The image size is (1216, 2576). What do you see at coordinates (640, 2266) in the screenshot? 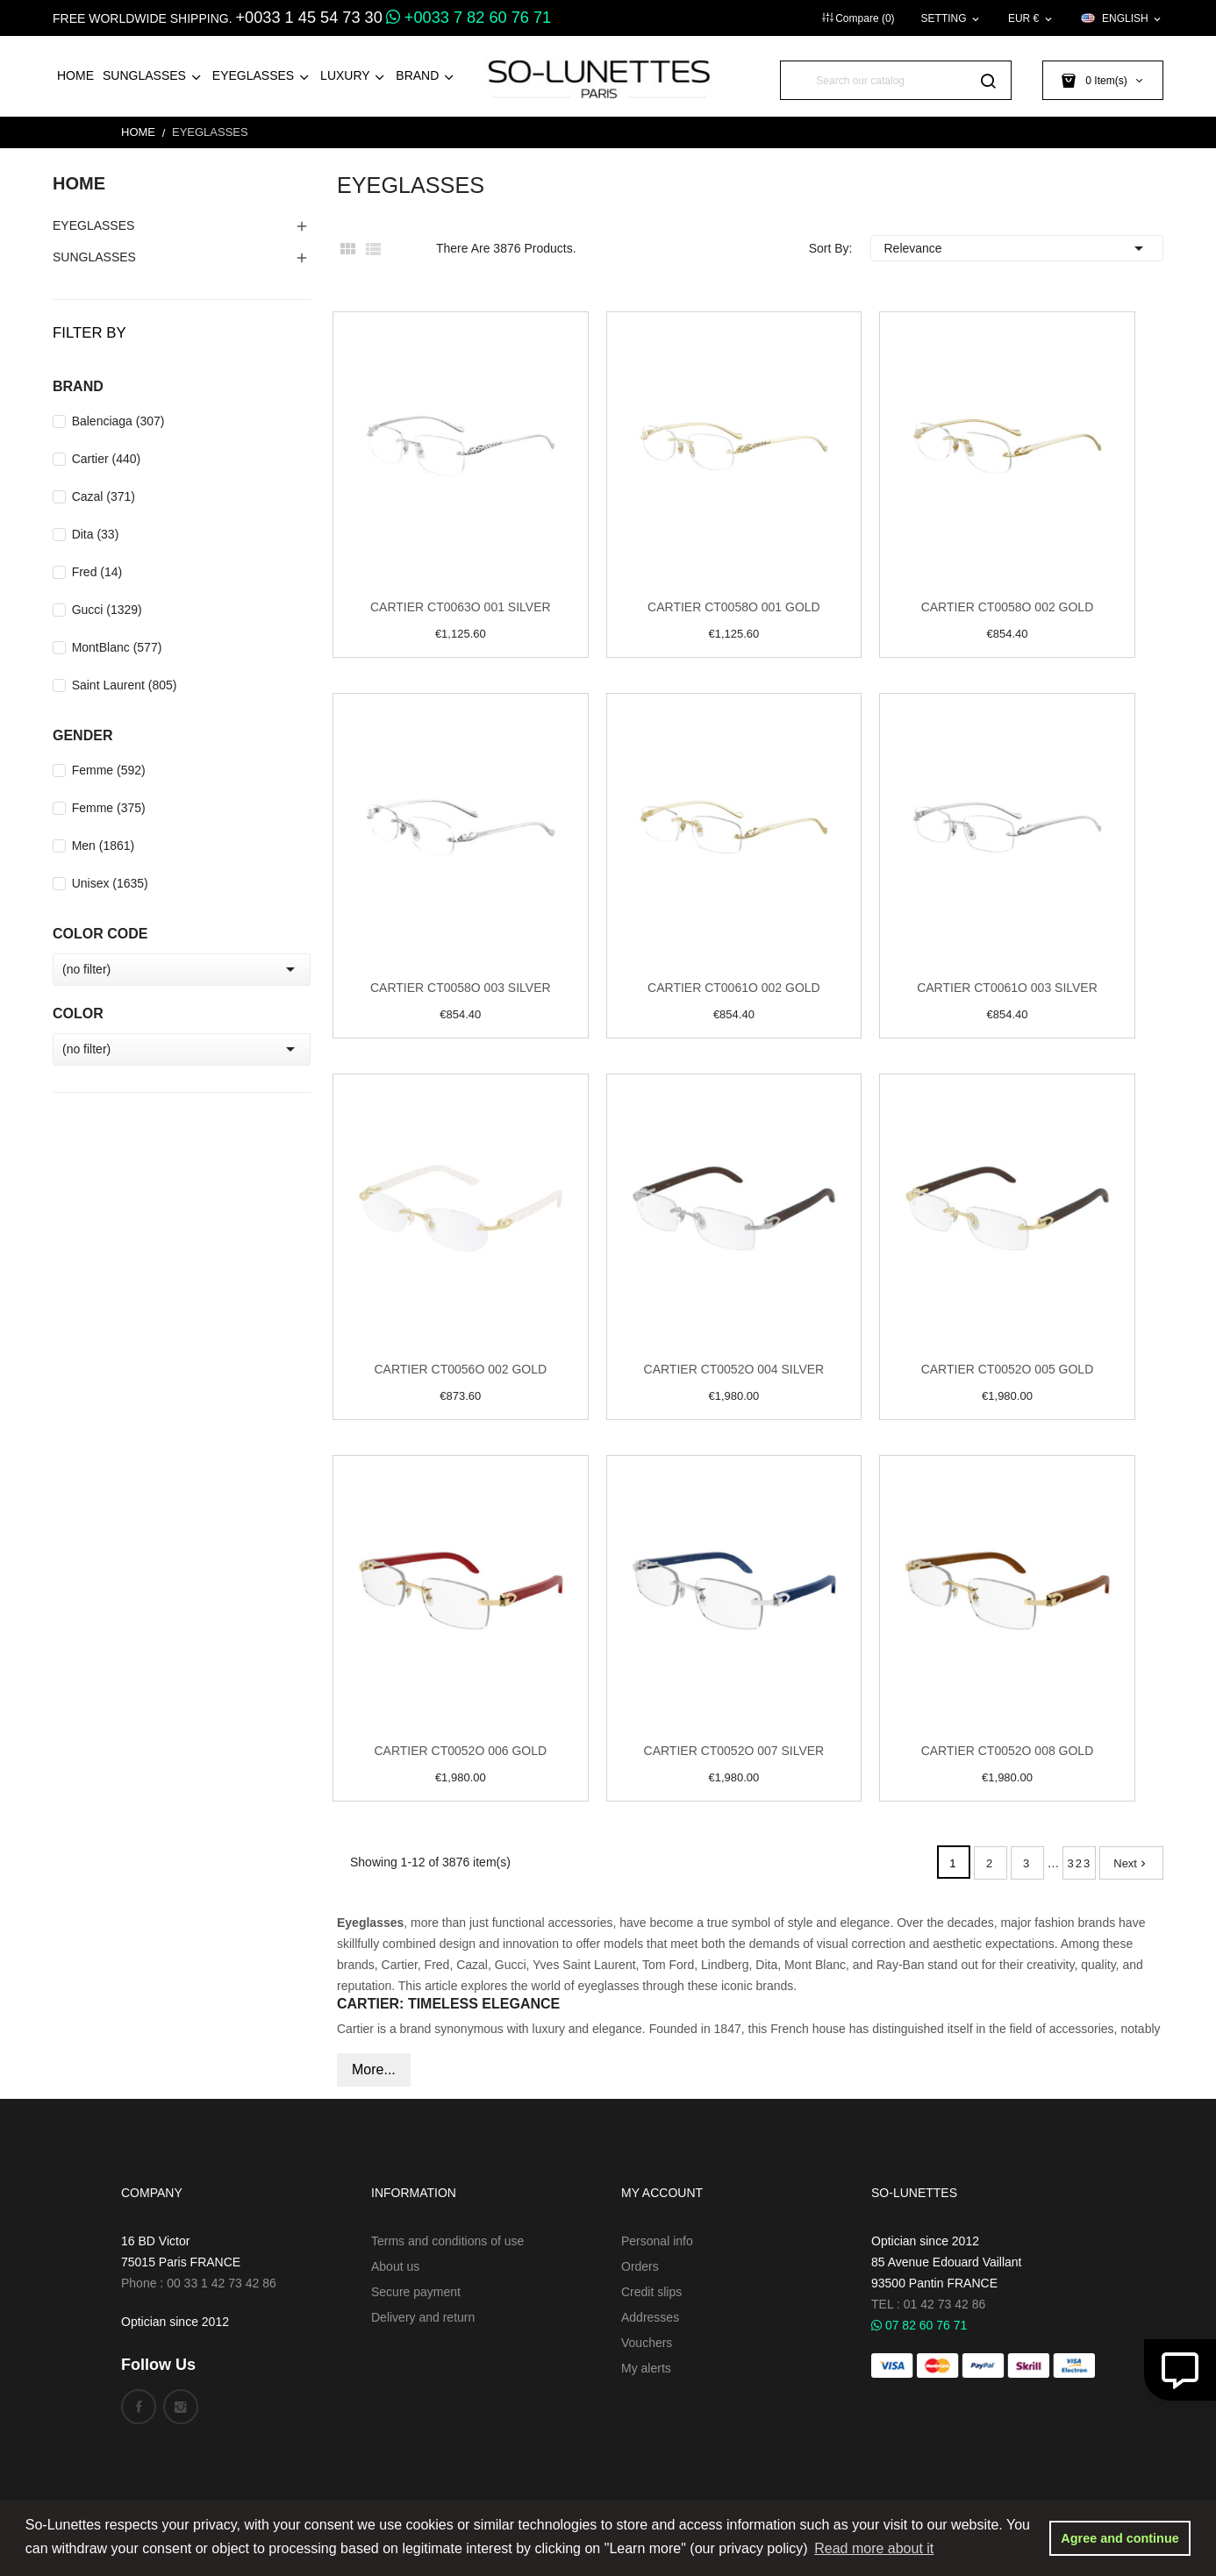
I see `Orders` at bounding box center [640, 2266].